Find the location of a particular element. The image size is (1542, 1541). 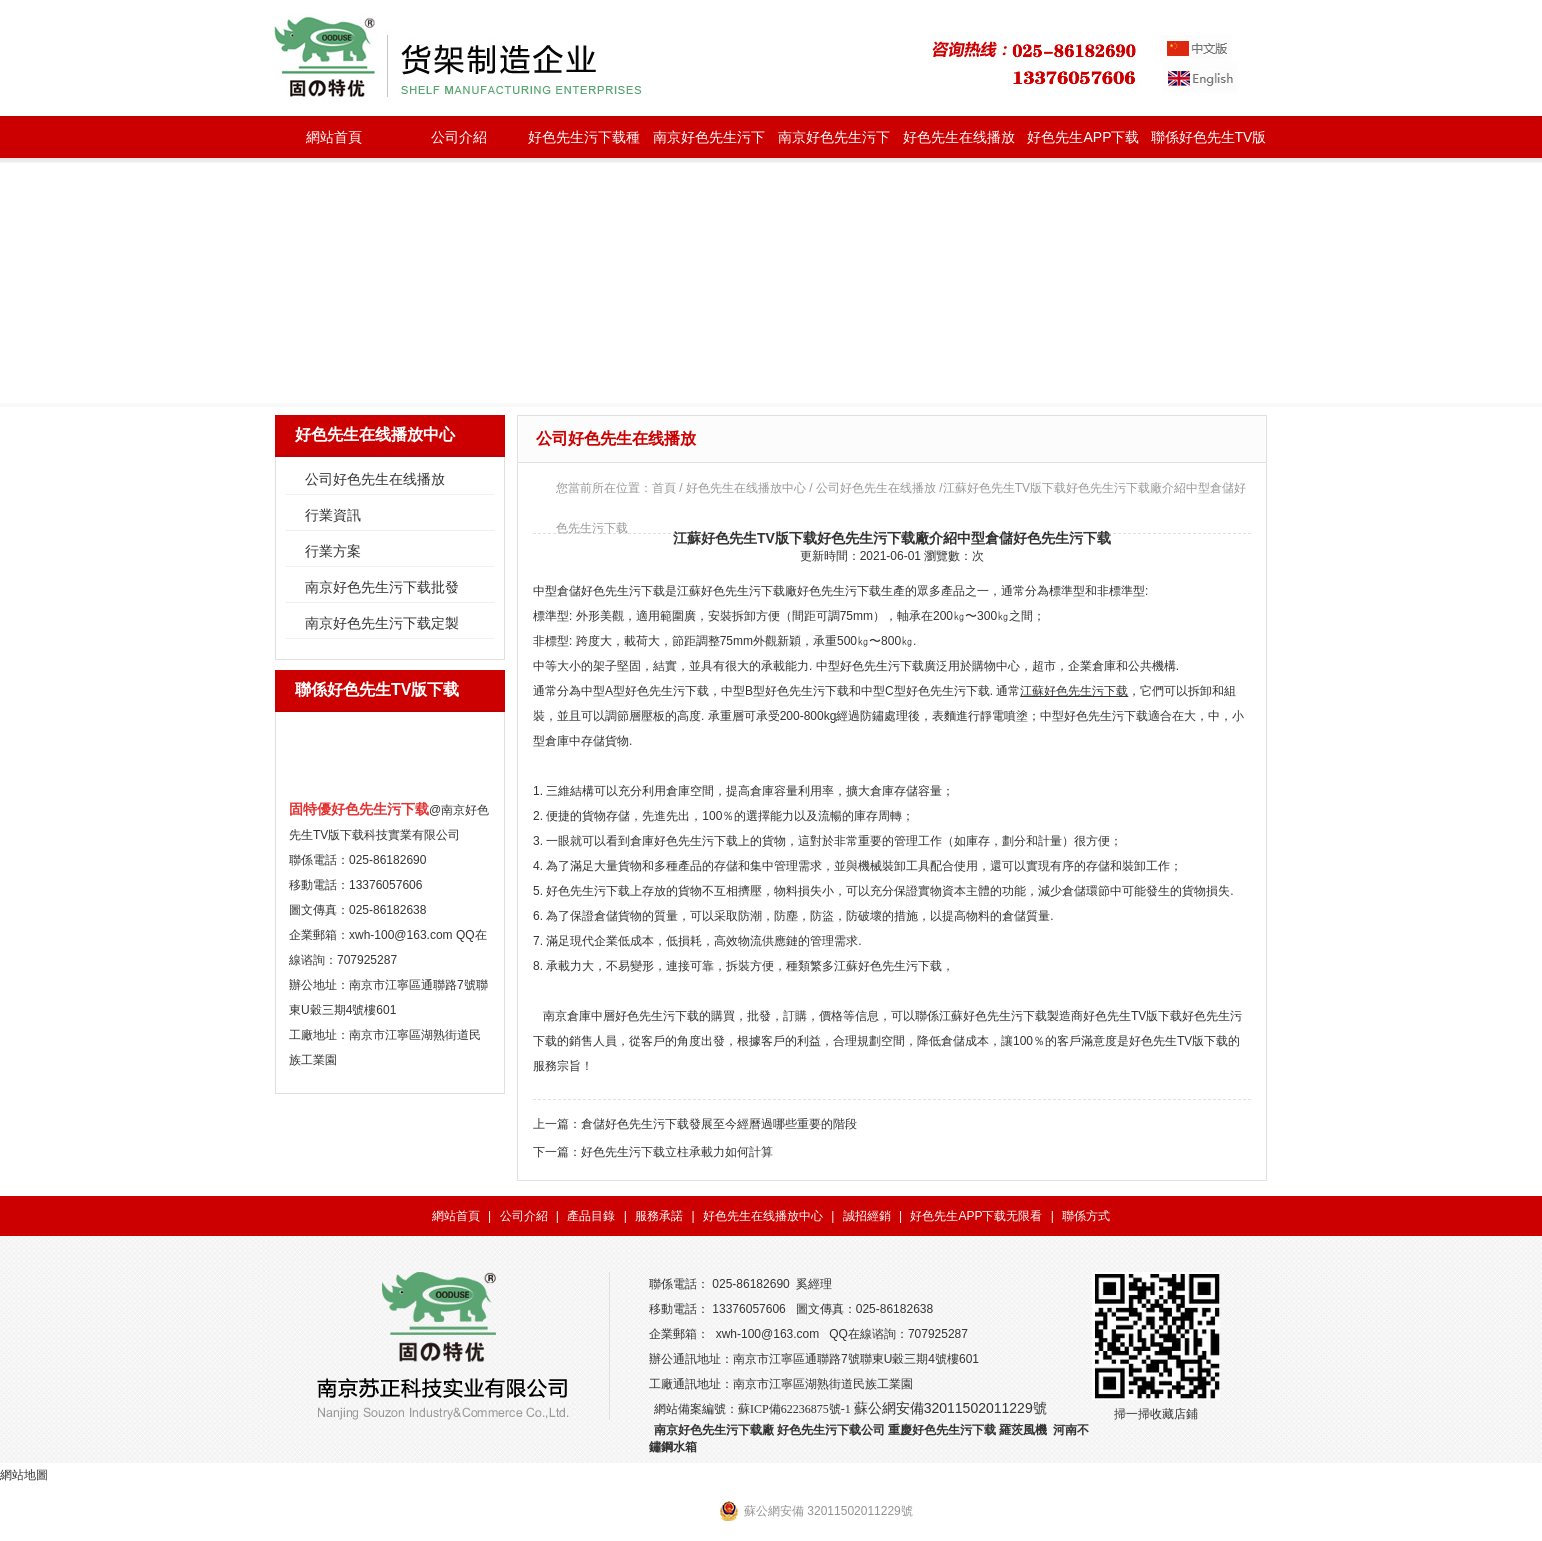

服務承諾 is located at coordinates (659, 1216).